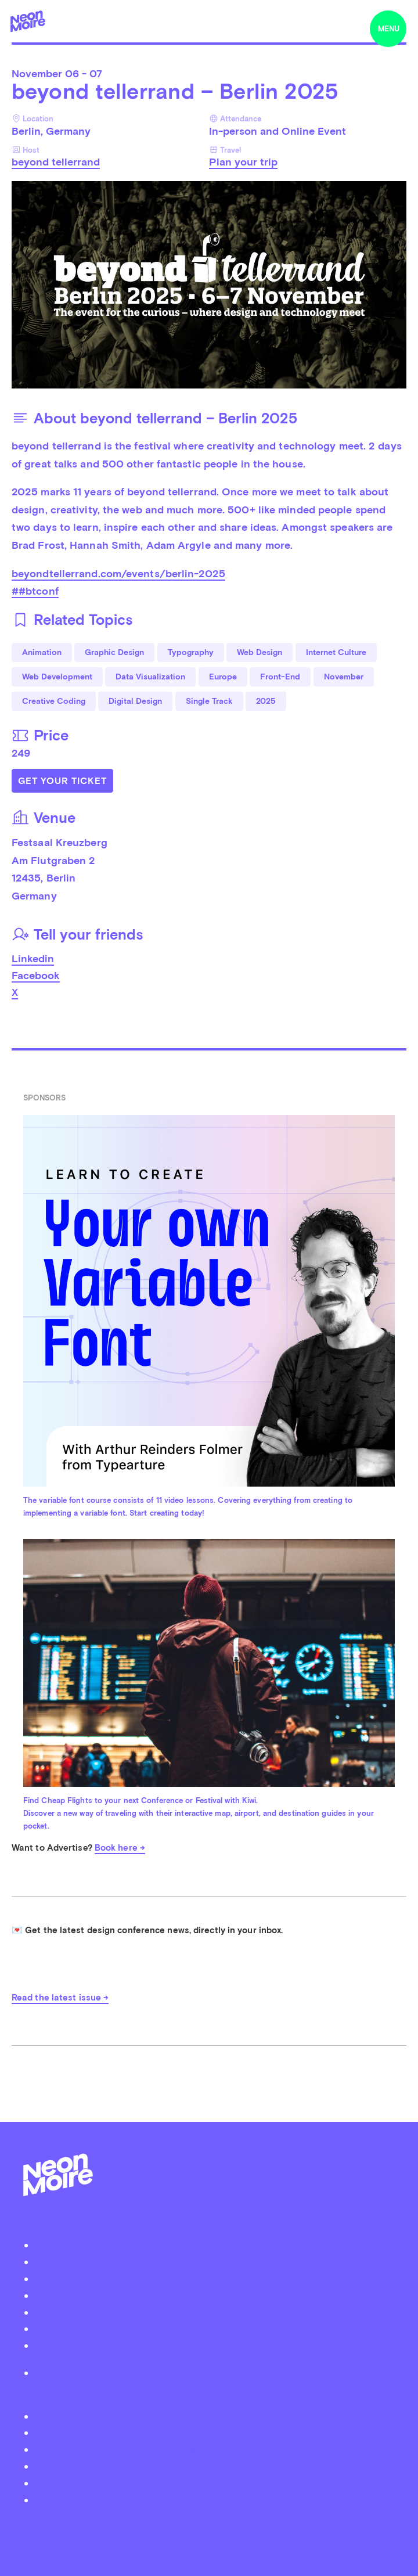 This screenshot has height=2576, width=418. I want to click on beyond tellerrand, so click(56, 162).